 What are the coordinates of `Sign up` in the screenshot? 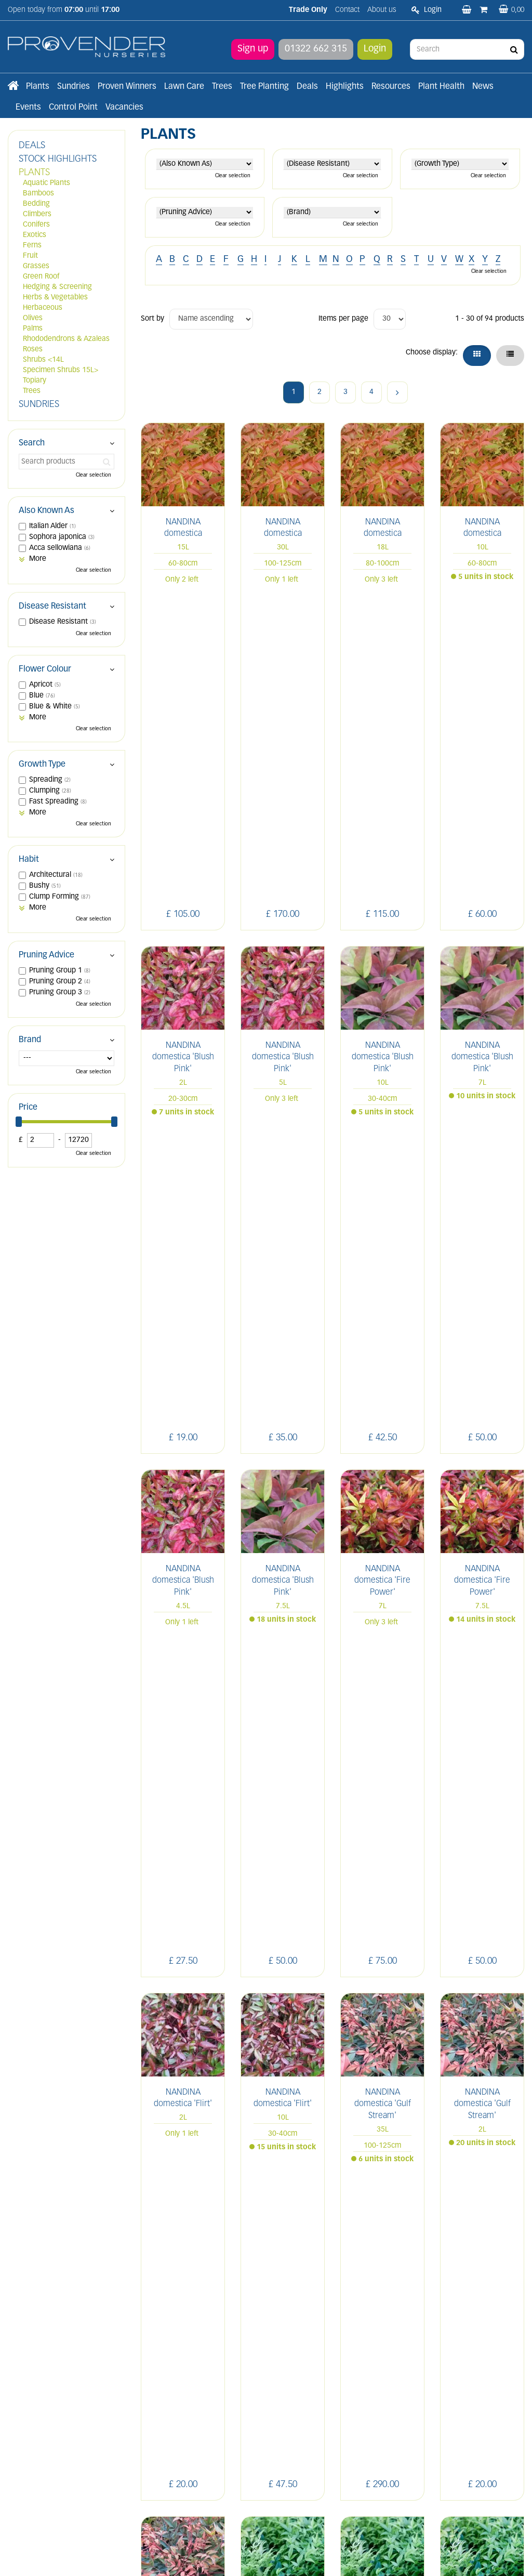 It's located at (252, 49).